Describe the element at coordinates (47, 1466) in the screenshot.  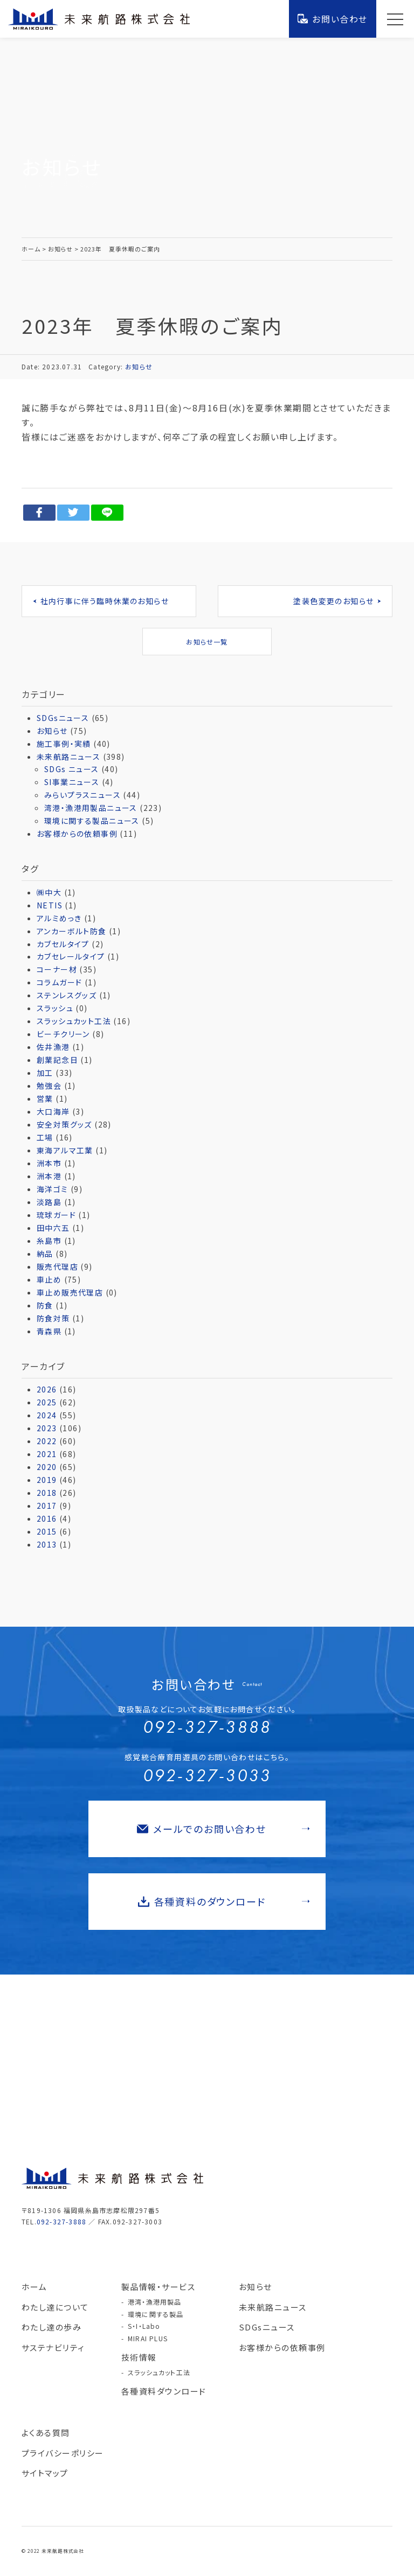
I see `2020` at that location.